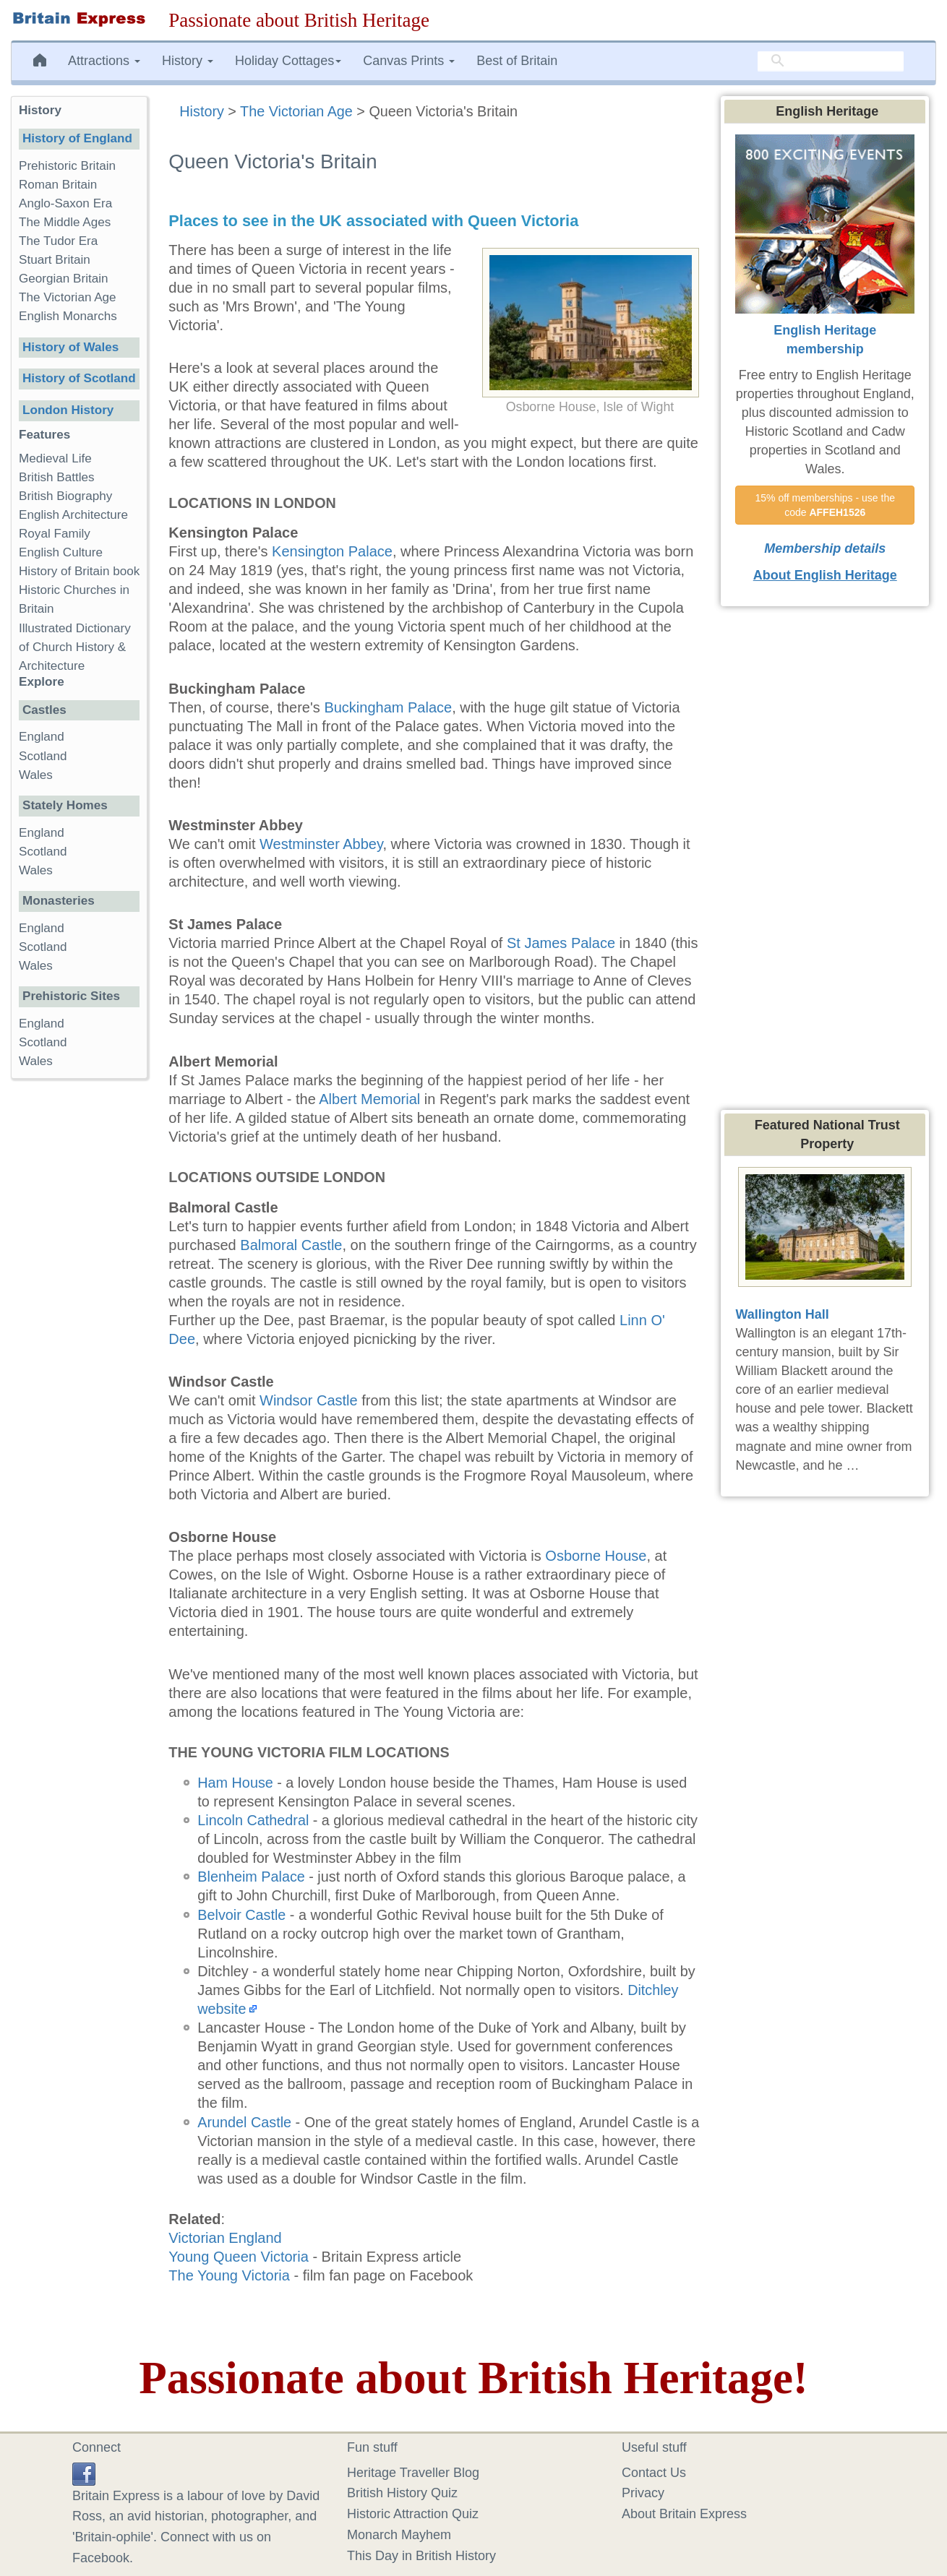 The image size is (947, 2576). What do you see at coordinates (65, 203) in the screenshot?
I see `Anglo-Saxon Era` at bounding box center [65, 203].